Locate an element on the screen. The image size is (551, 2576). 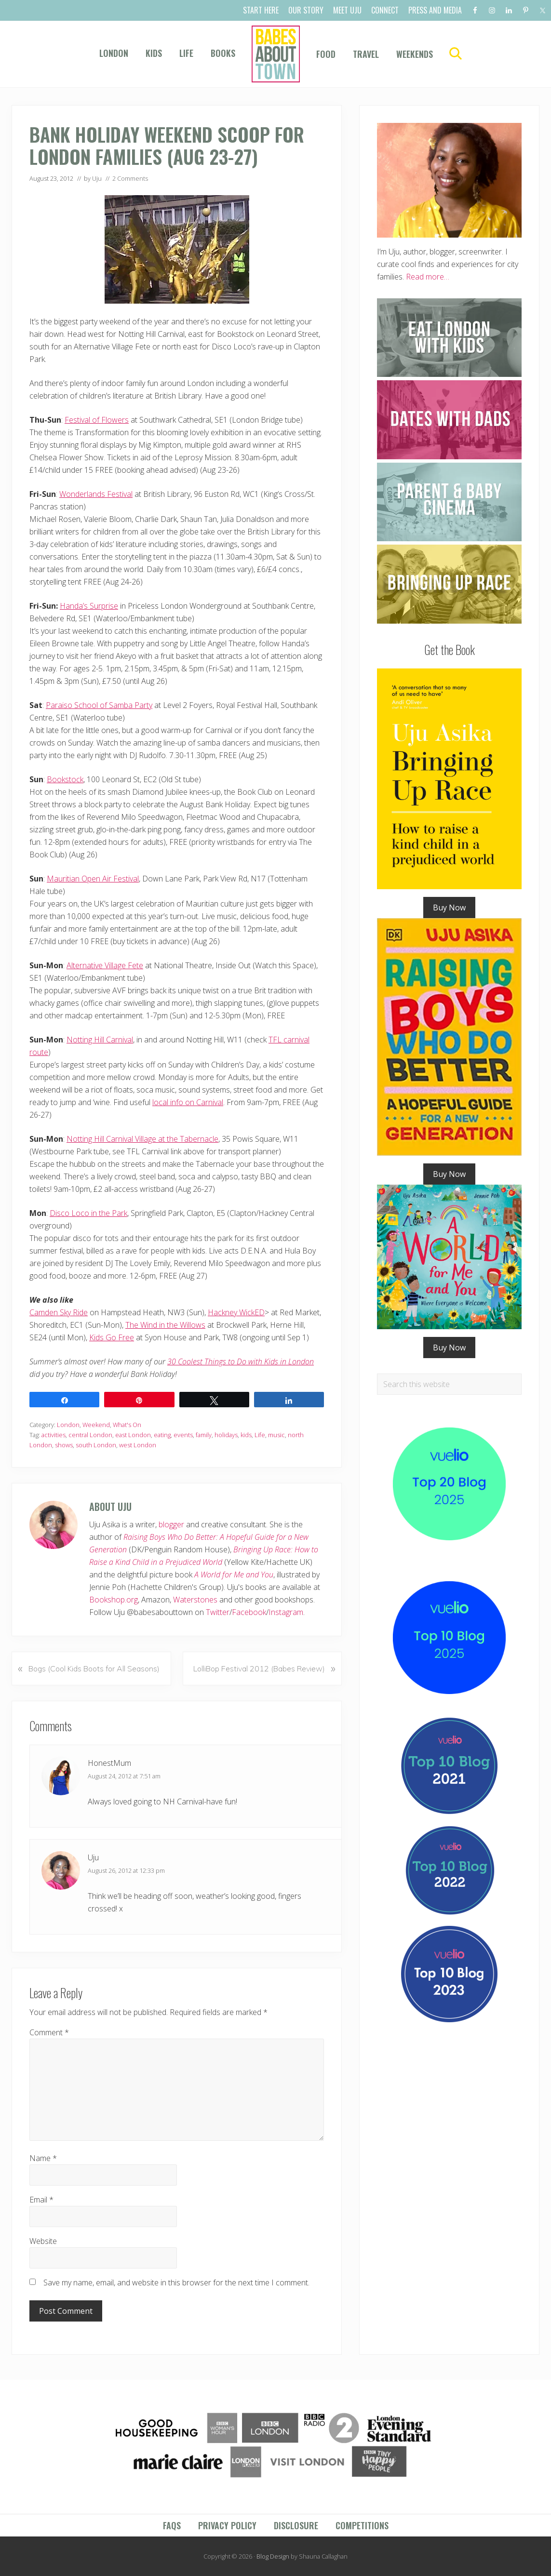
Kids Go Free is located at coordinates (111, 1337).